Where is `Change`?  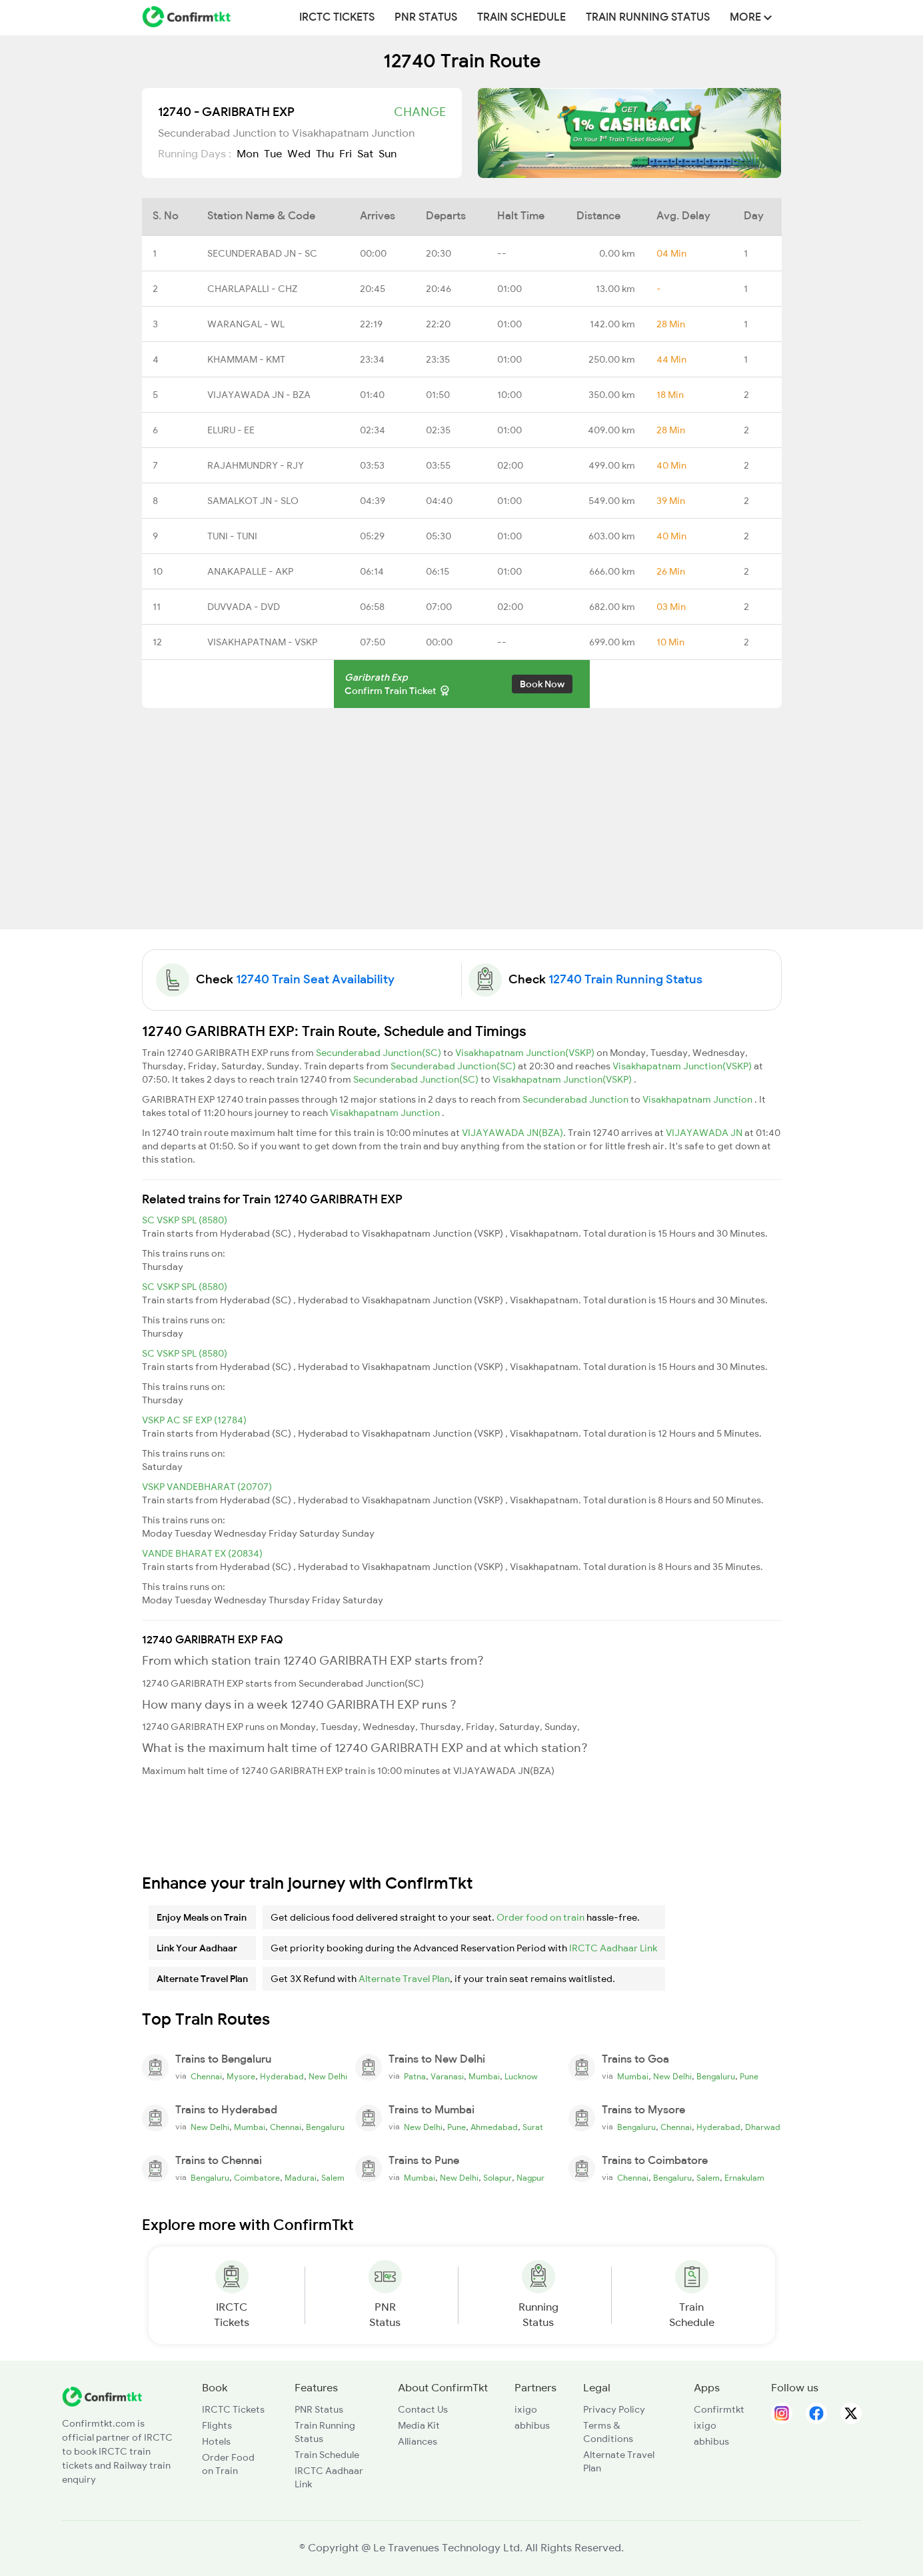
Change is located at coordinates (420, 112).